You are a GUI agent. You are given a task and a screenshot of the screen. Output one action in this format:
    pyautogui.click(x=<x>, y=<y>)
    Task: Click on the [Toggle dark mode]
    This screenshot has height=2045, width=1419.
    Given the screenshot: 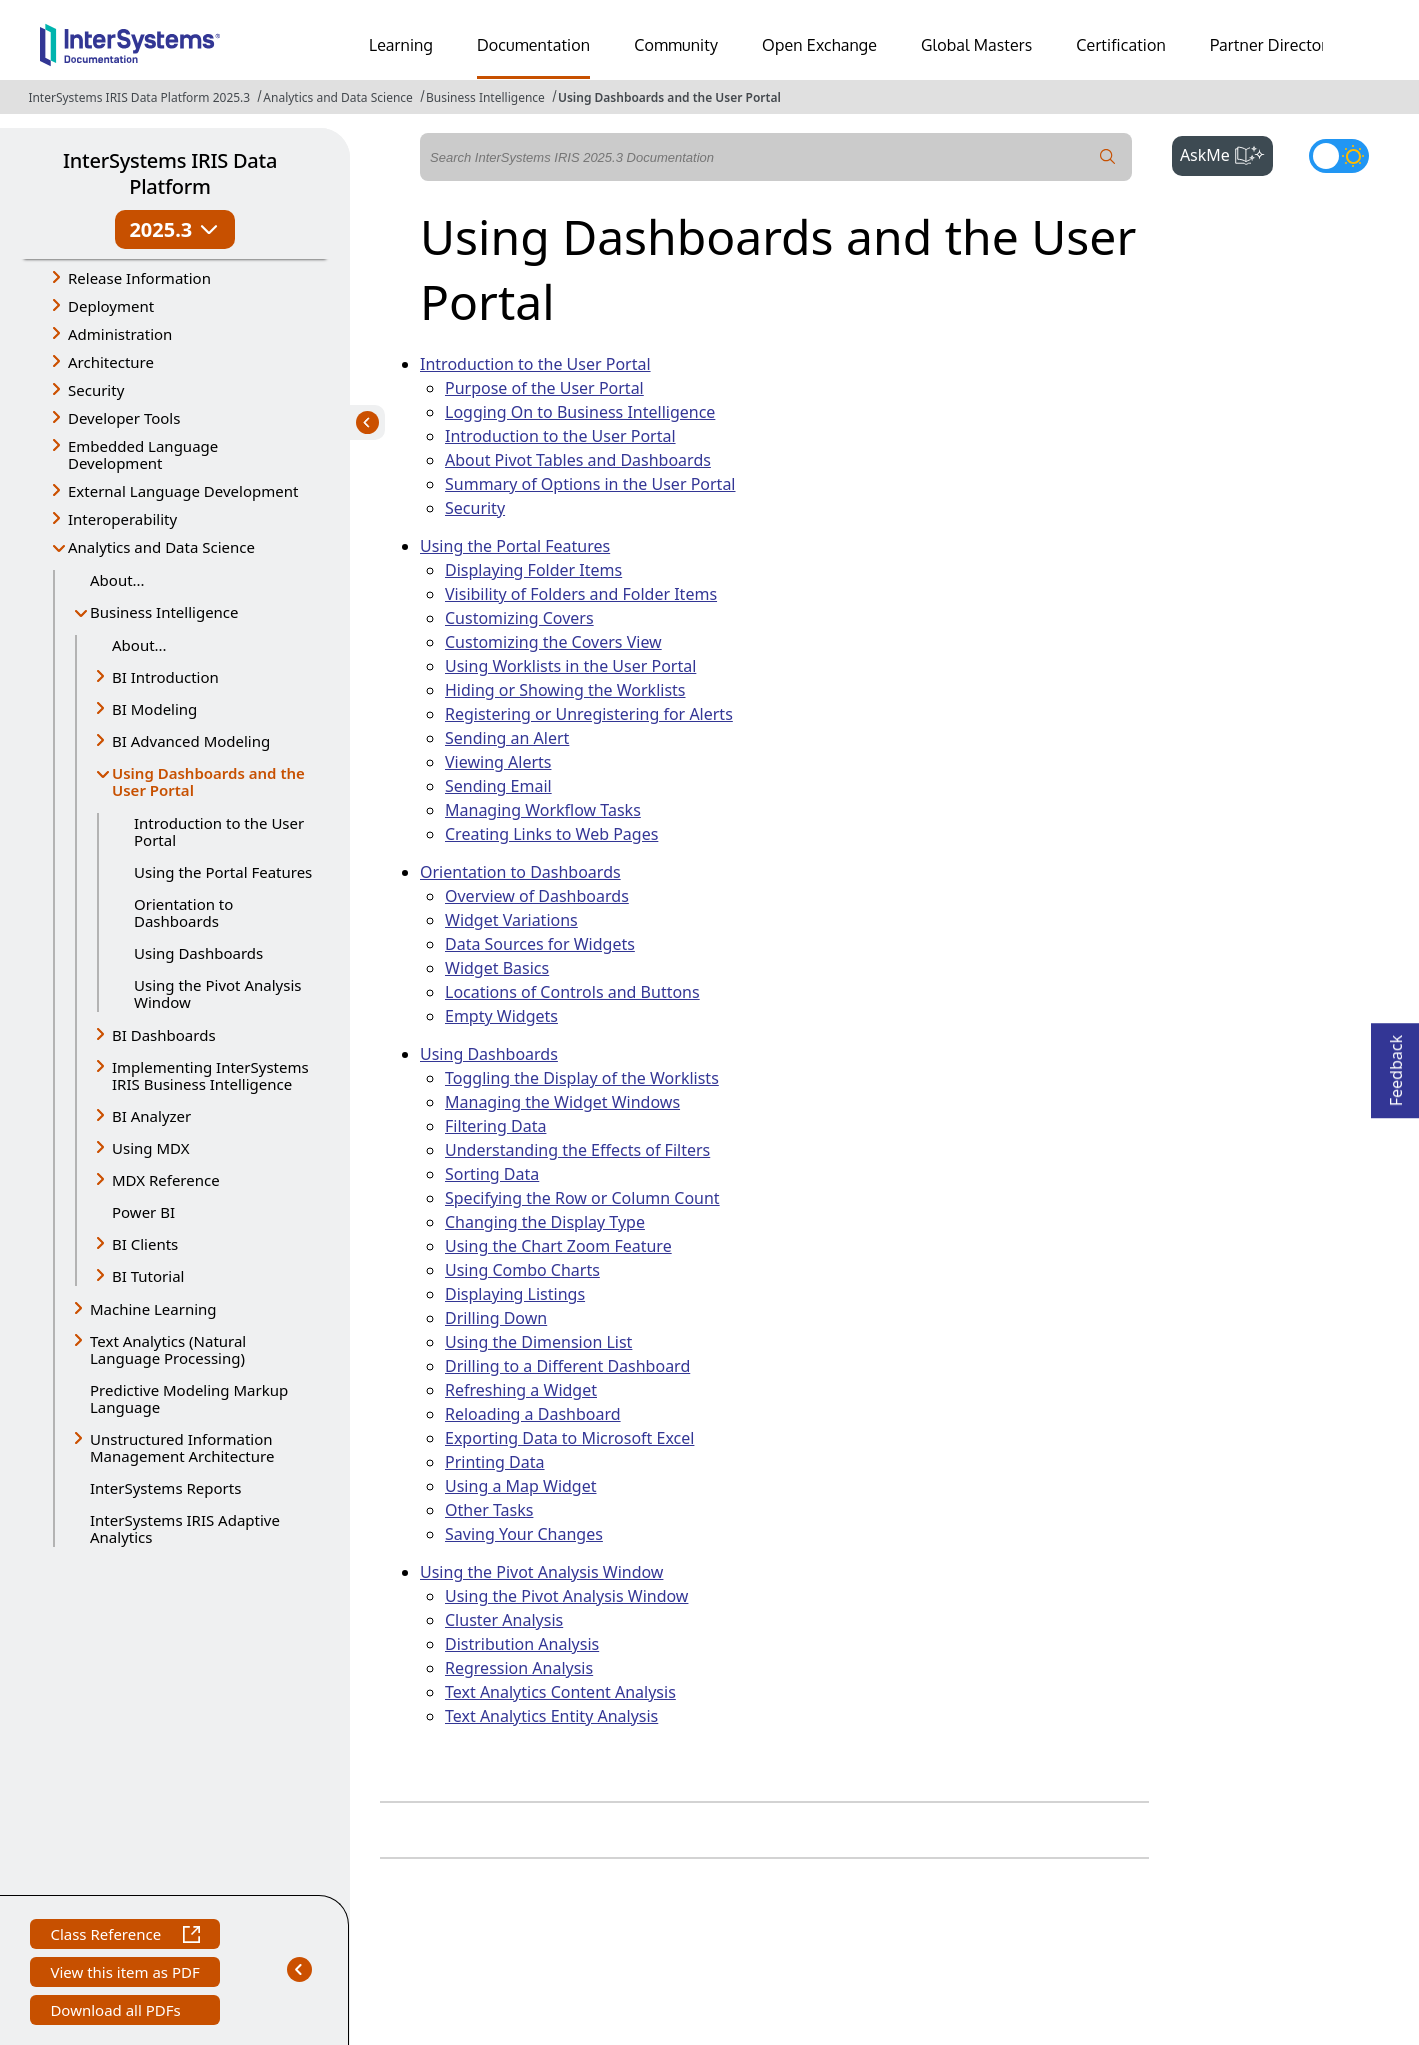 What is the action you would take?
    pyautogui.click(x=1339, y=156)
    